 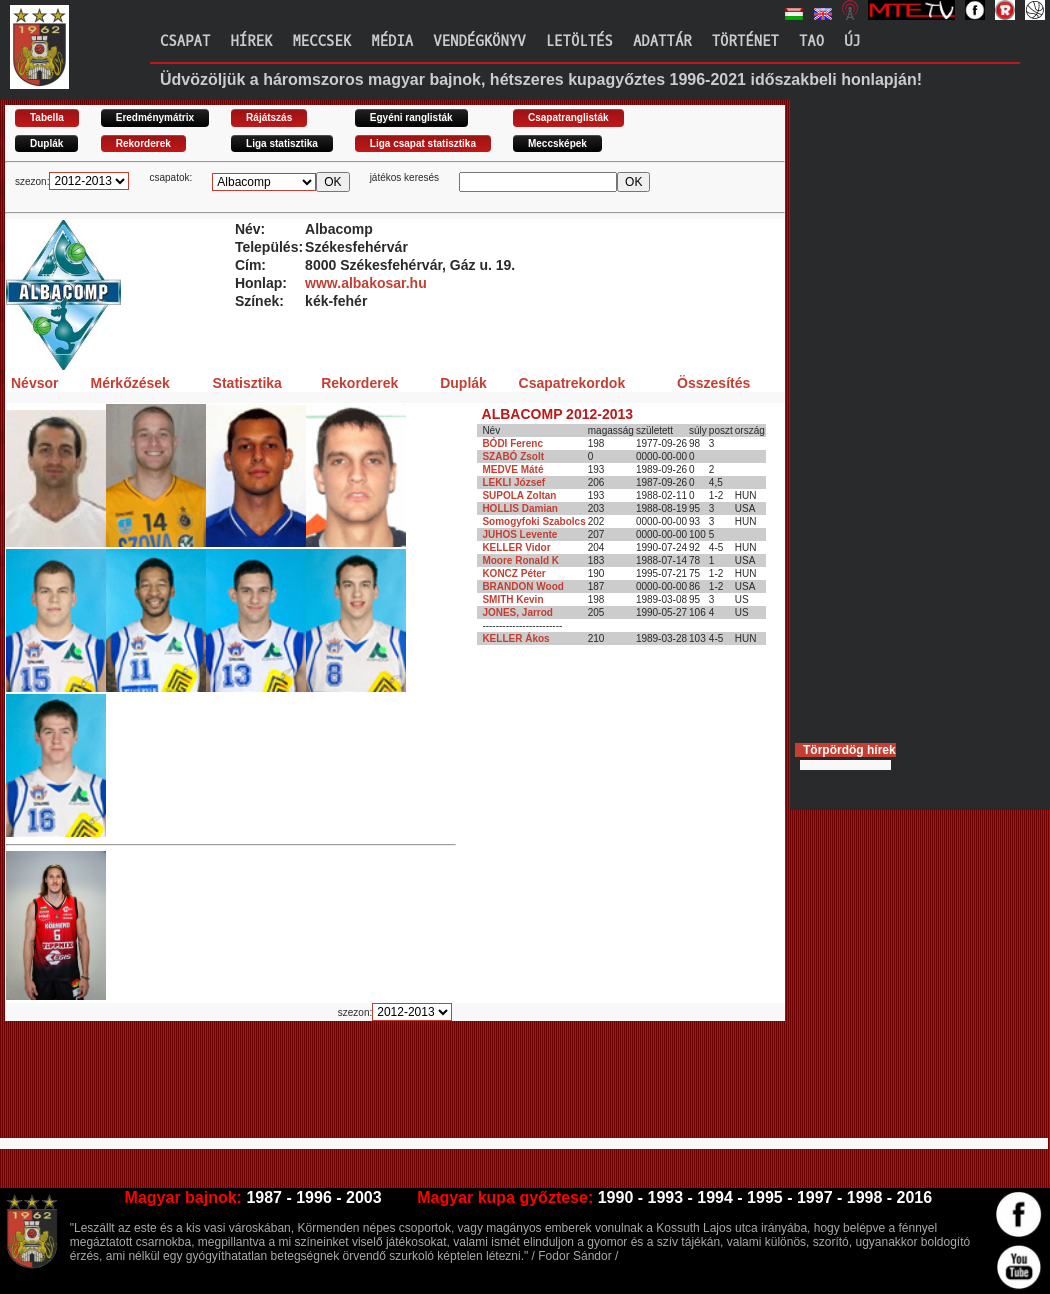 I want to click on Mérkőzések, so click(x=129, y=383).